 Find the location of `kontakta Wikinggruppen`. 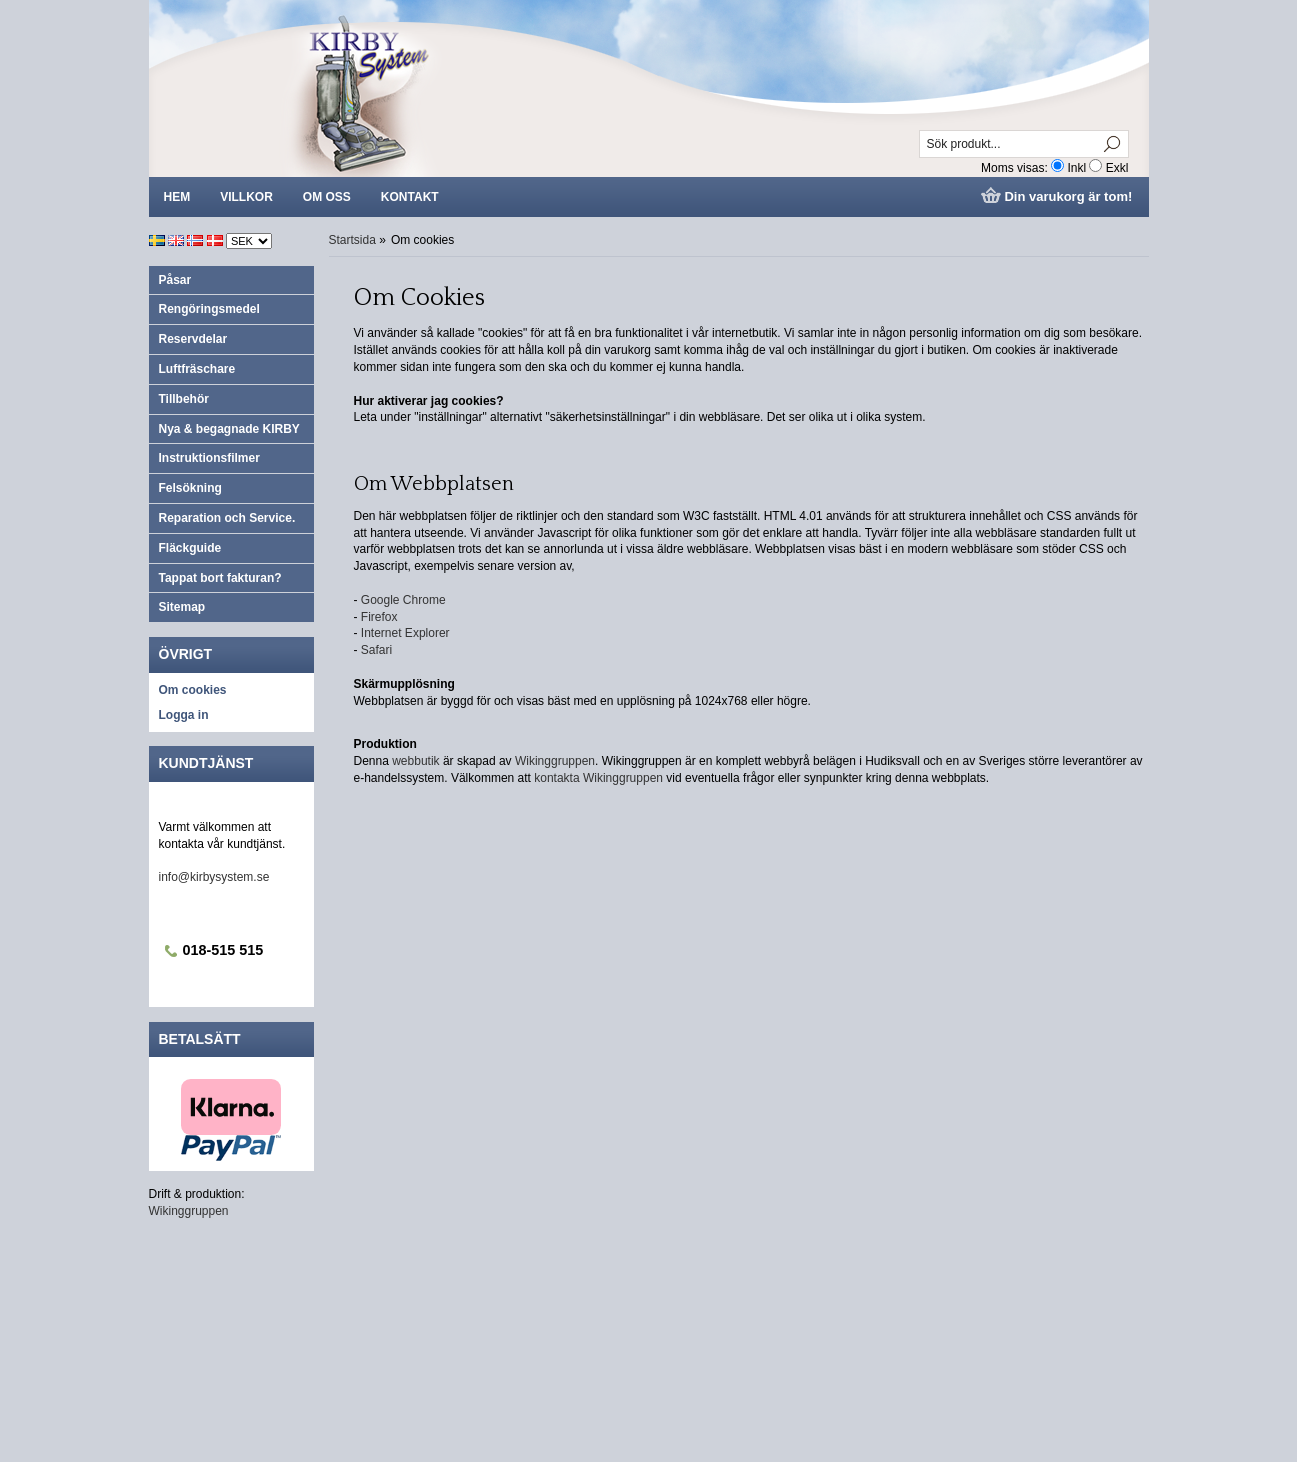

kontakta Wikinggruppen is located at coordinates (600, 778).